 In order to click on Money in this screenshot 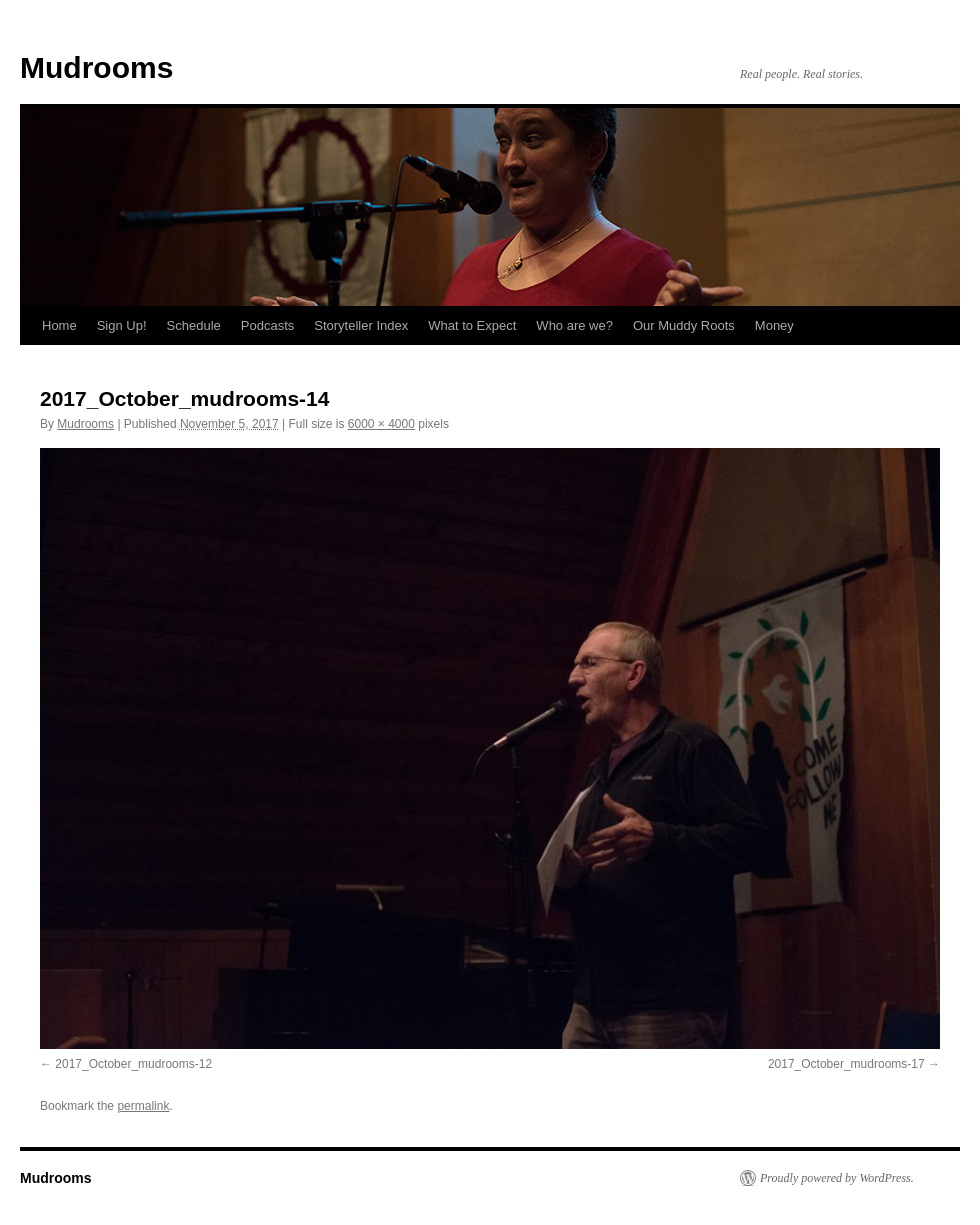, I will do `click(774, 325)`.